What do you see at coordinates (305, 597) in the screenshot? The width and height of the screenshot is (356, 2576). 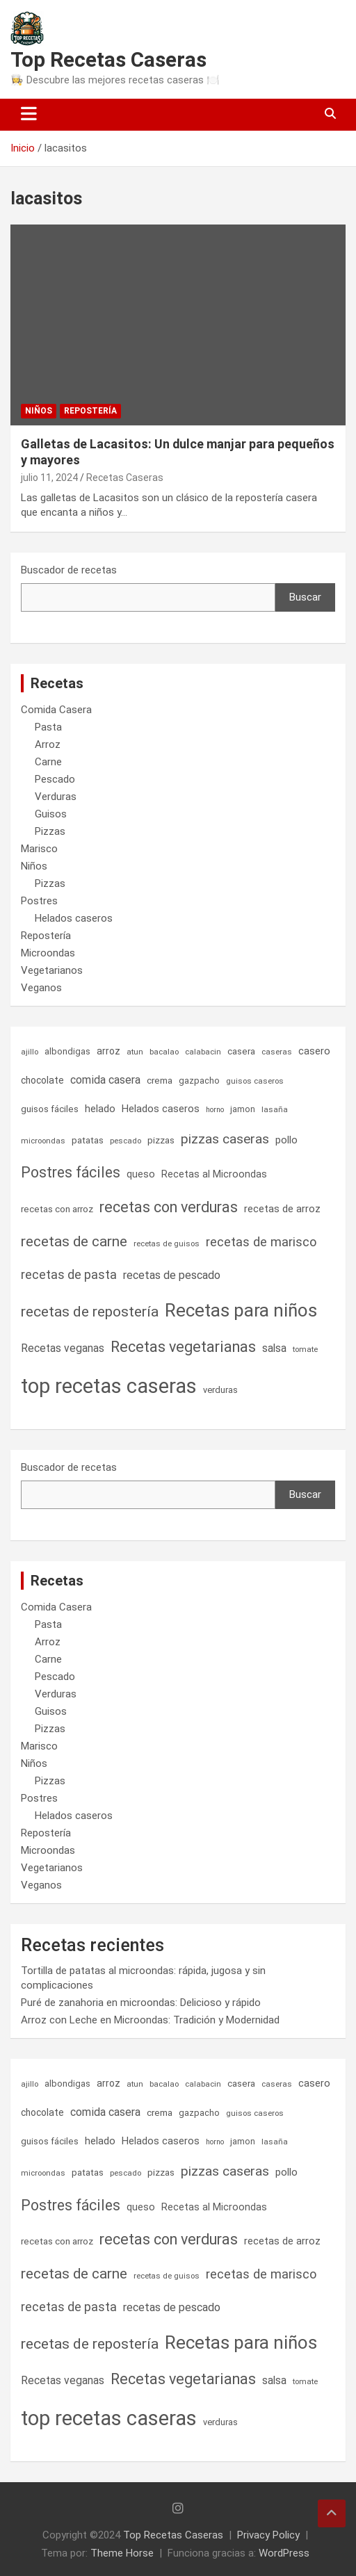 I see `Buscar` at bounding box center [305, 597].